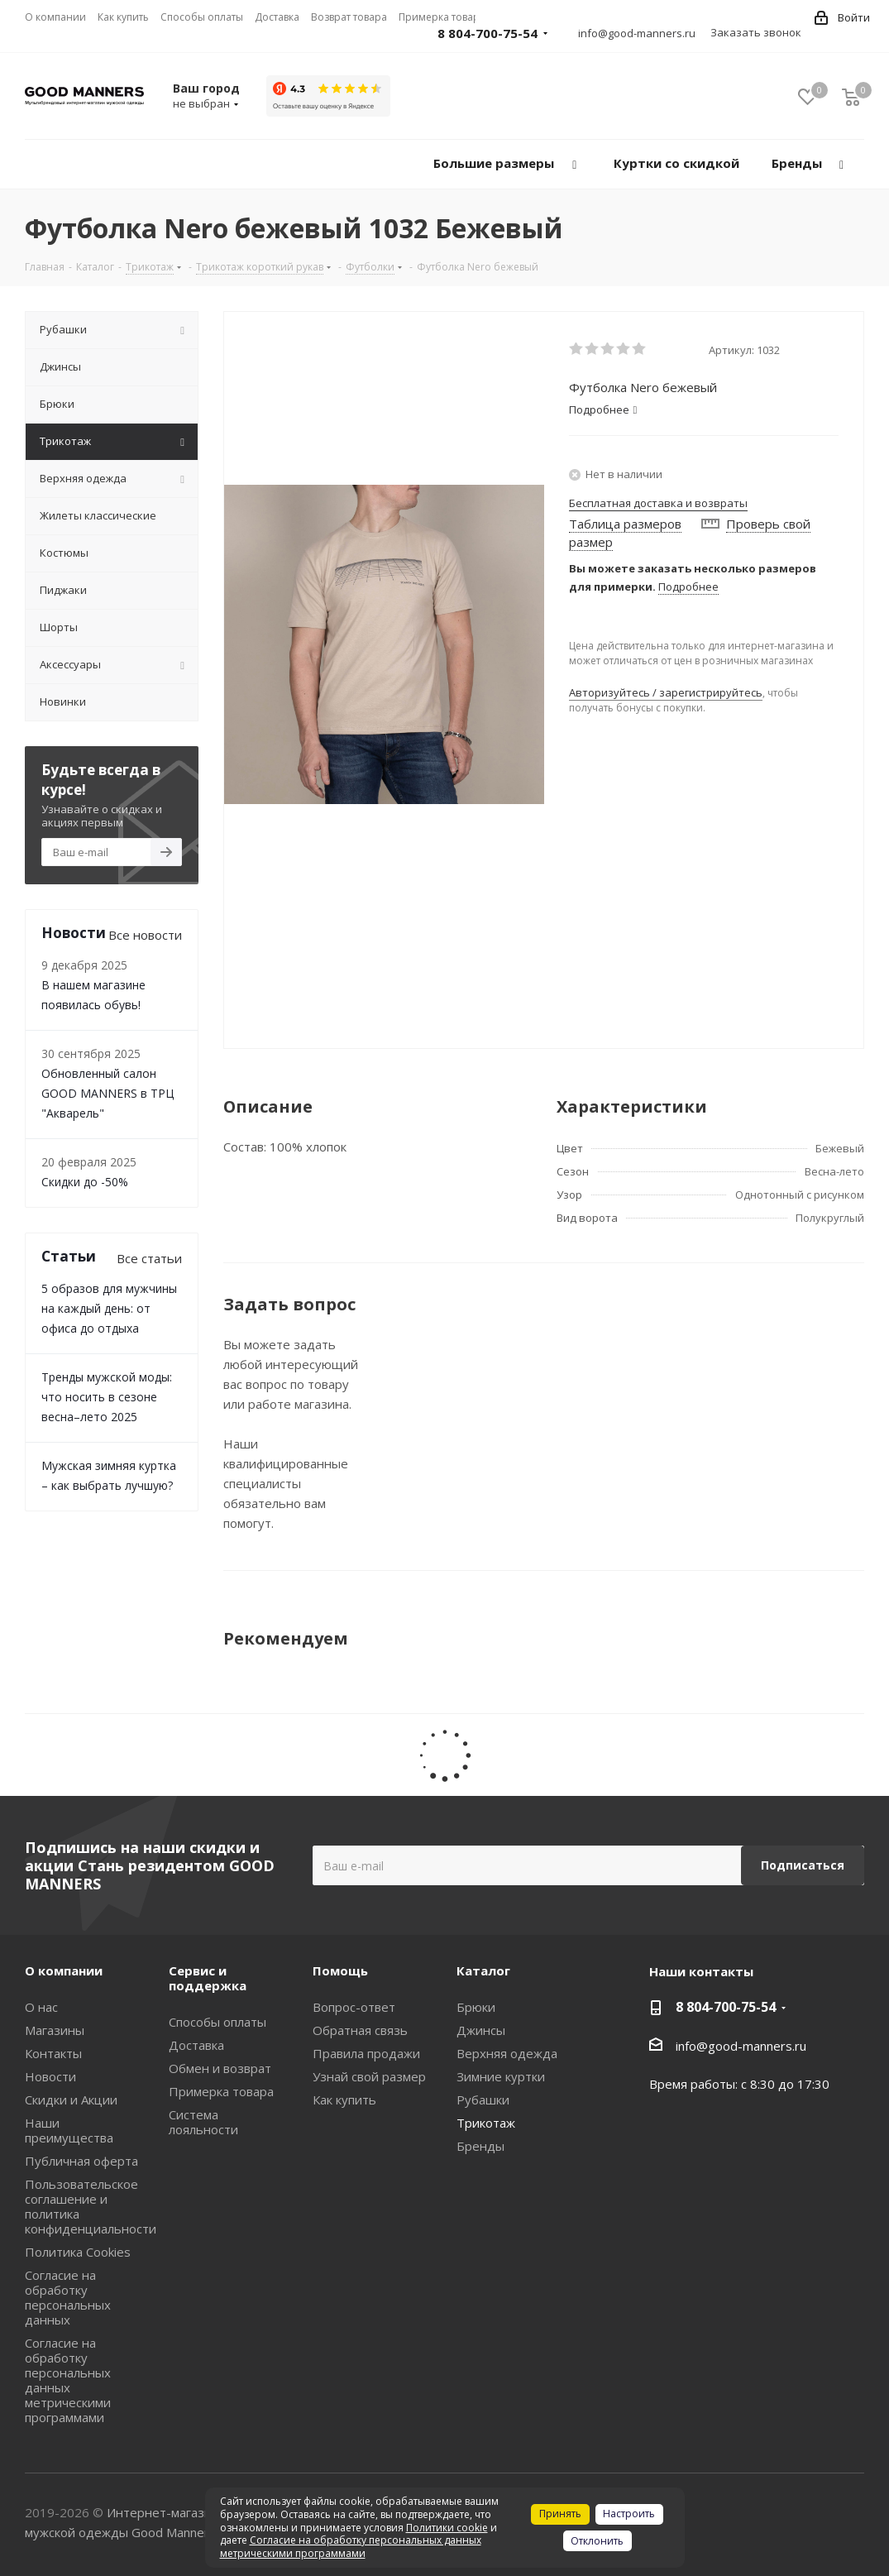 The image size is (889, 2576). What do you see at coordinates (90, 2206) in the screenshot?
I see `Пользовательское соглашение и политика конфиденциальности` at bounding box center [90, 2206].